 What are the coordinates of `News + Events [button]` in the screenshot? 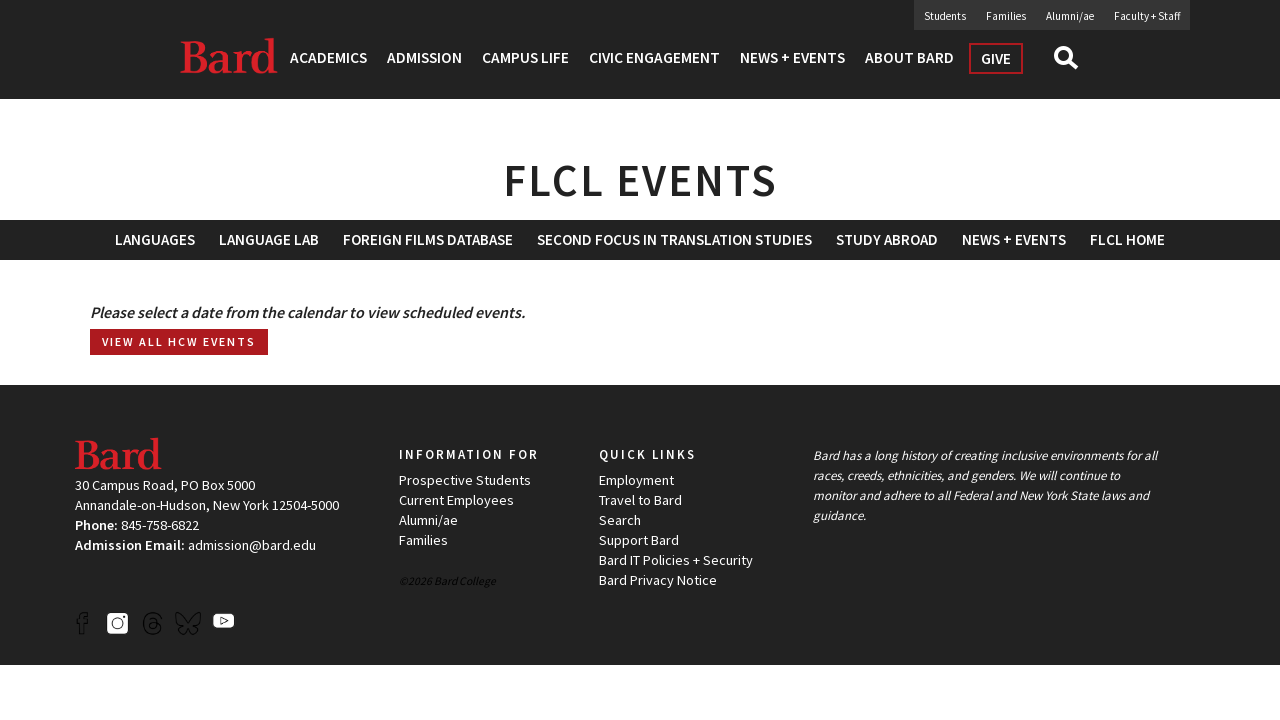 It's located at (792, 57).